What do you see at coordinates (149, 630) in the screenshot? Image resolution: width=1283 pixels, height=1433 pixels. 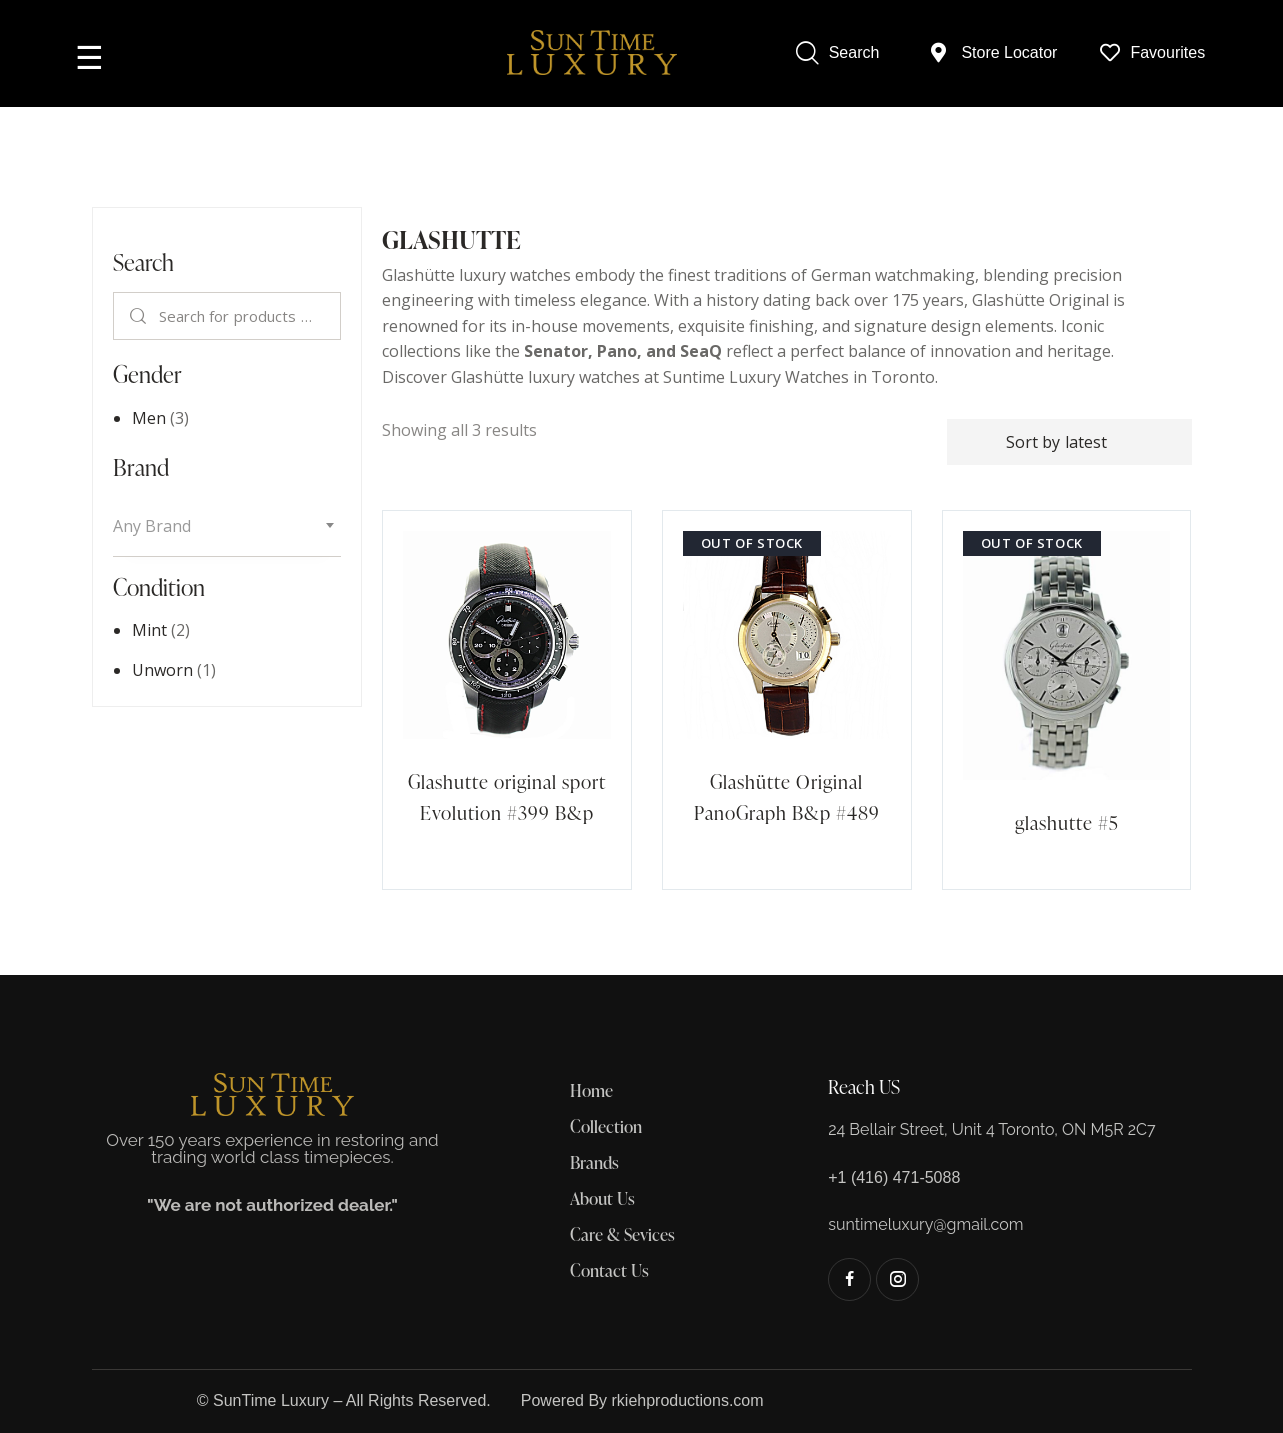 I see `Mint` at bounding box center [149, 630].